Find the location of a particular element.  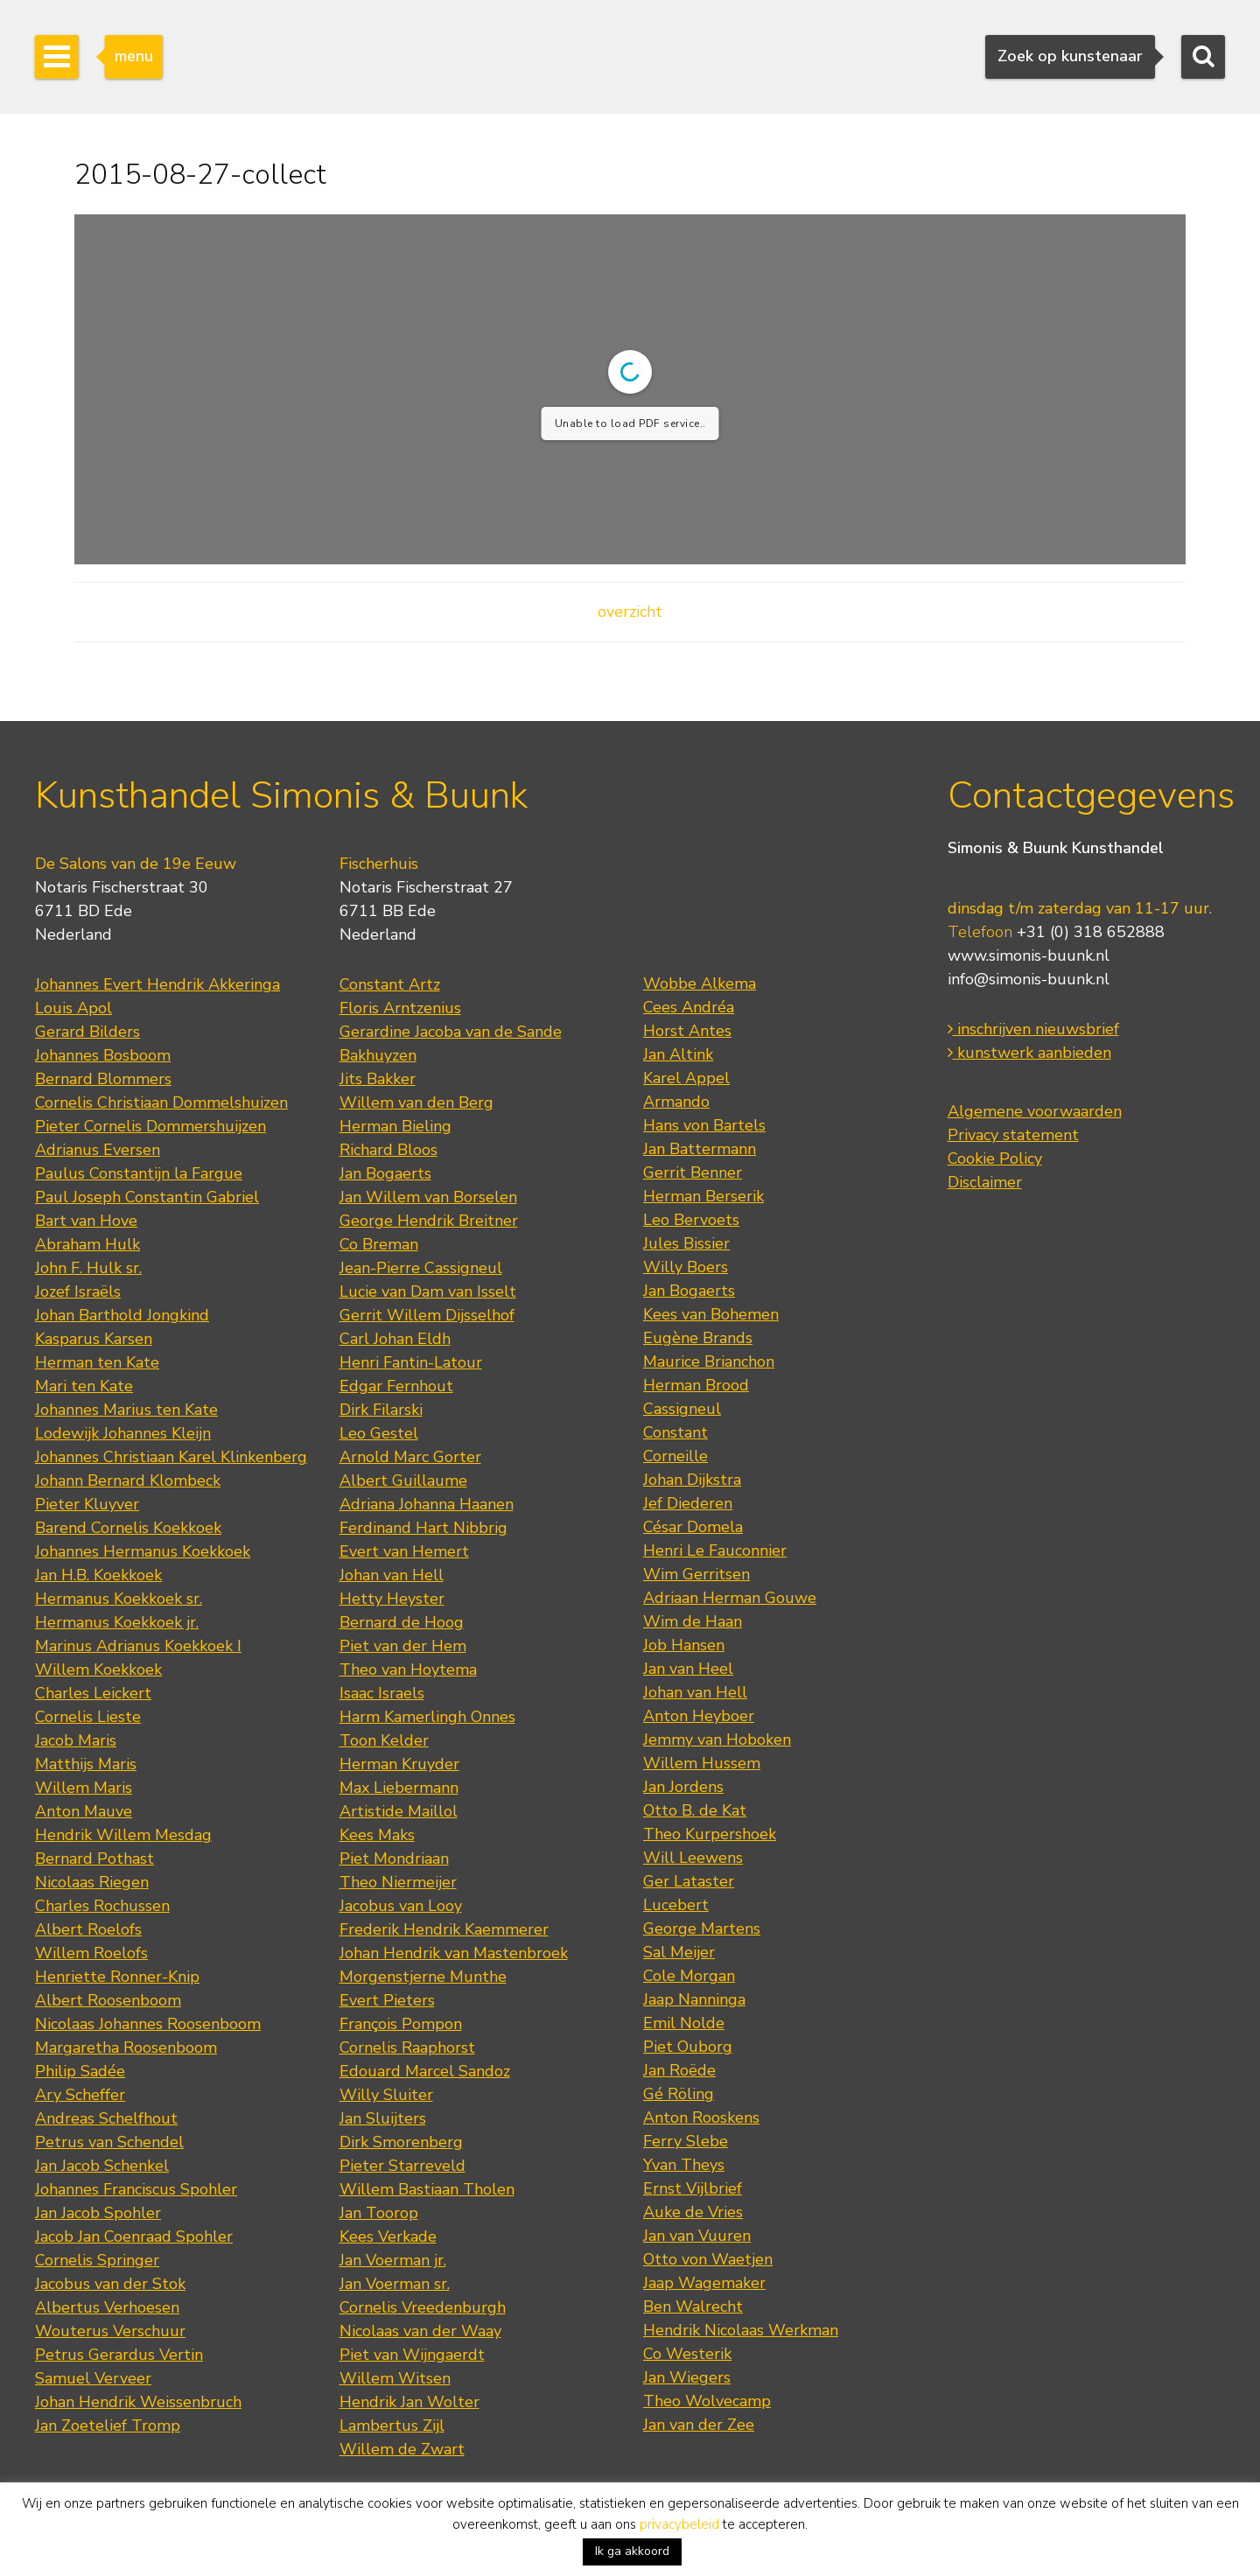

www.simonis-buunk.nl is located at coordinates (1029, 955).